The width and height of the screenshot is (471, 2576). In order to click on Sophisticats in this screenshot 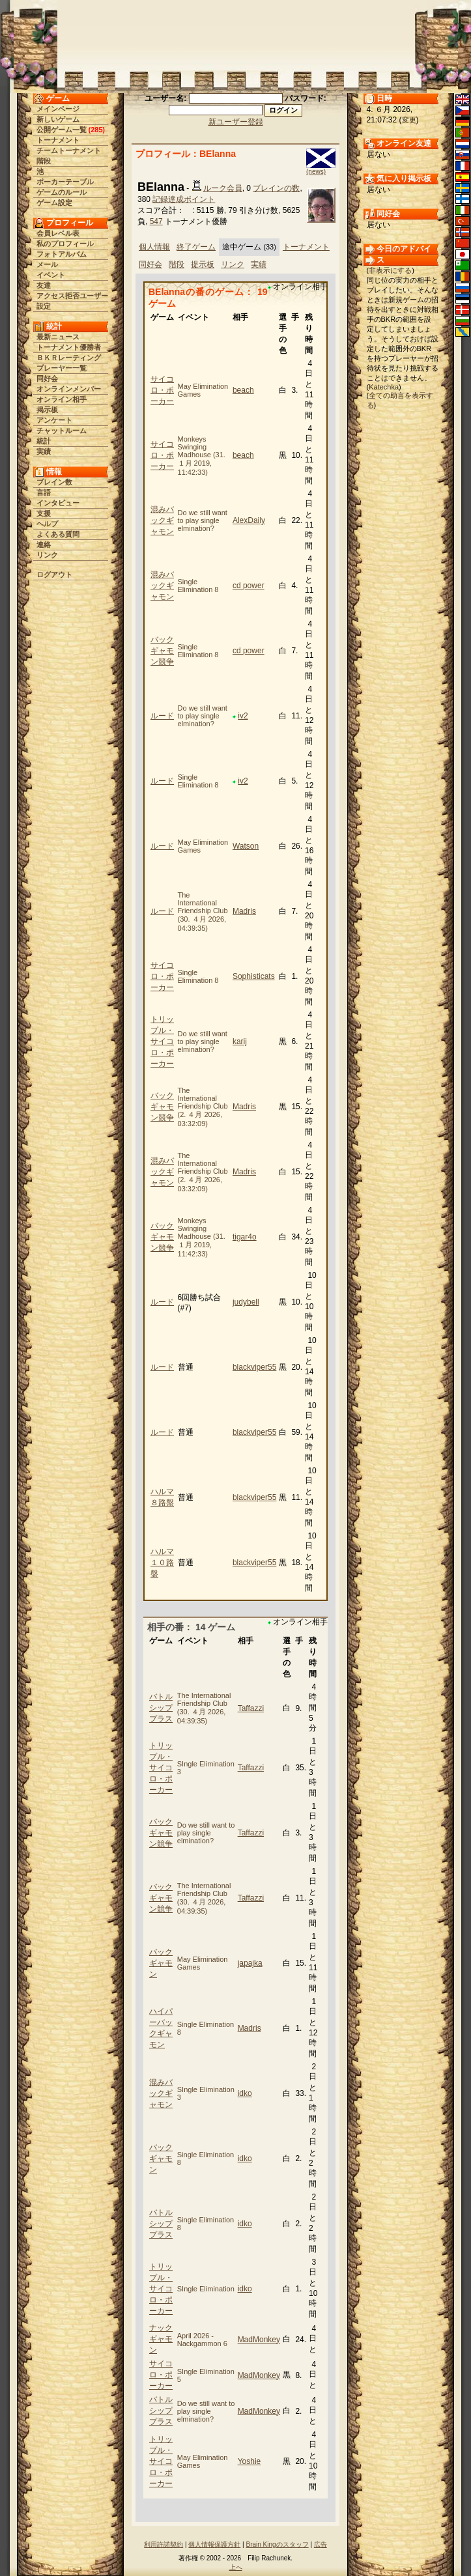, I will do `click(254, 976)`.